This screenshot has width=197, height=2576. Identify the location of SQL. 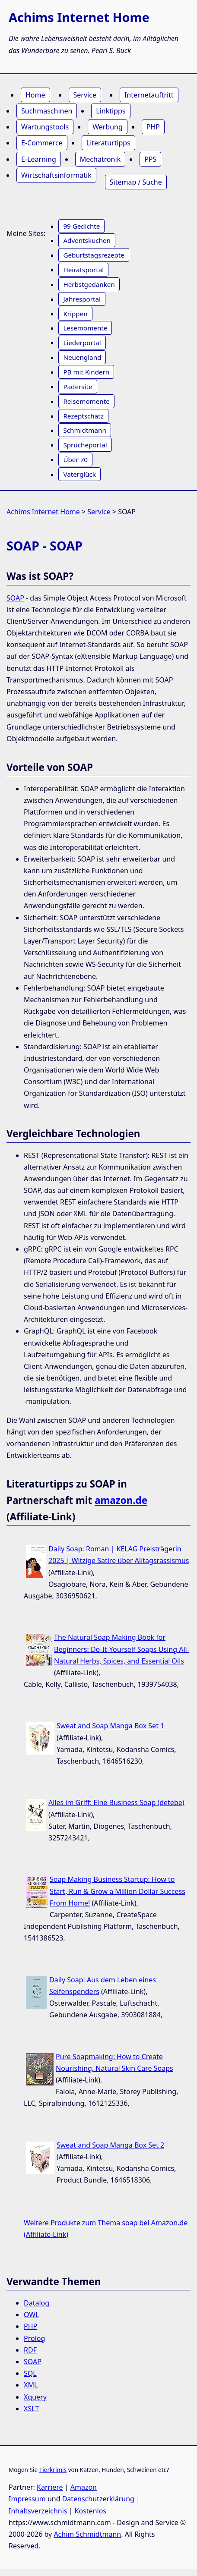
(30, 2373).